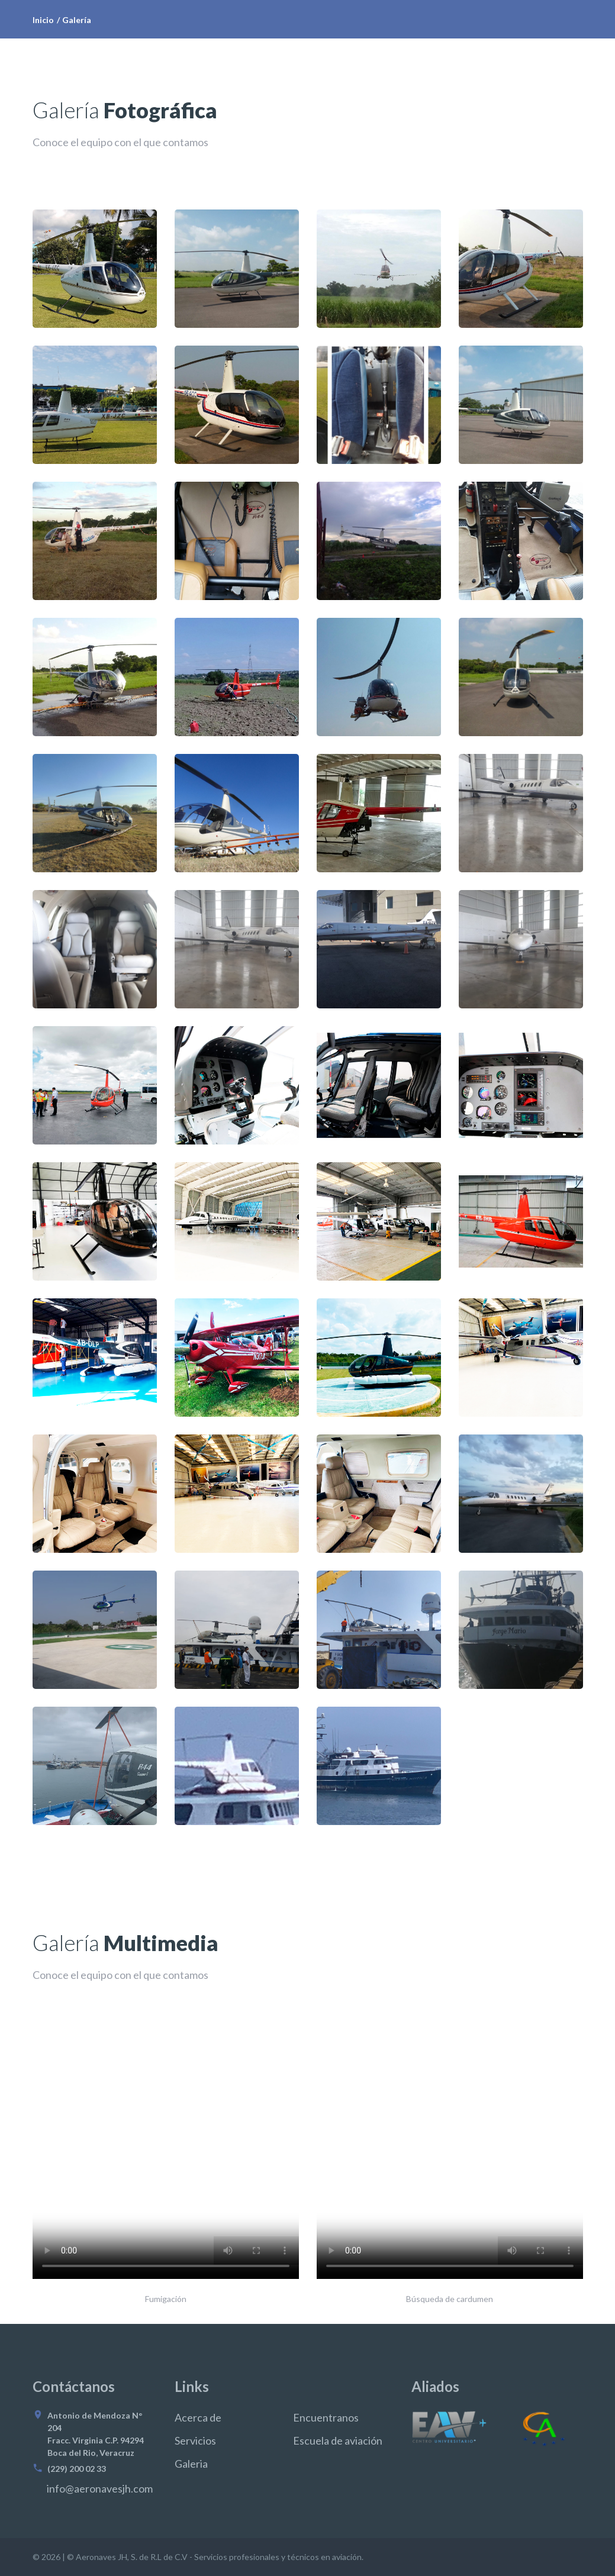 The image size is (615, 2576). I want to click on info@aeronavesjh.com, so click(100, 2488).